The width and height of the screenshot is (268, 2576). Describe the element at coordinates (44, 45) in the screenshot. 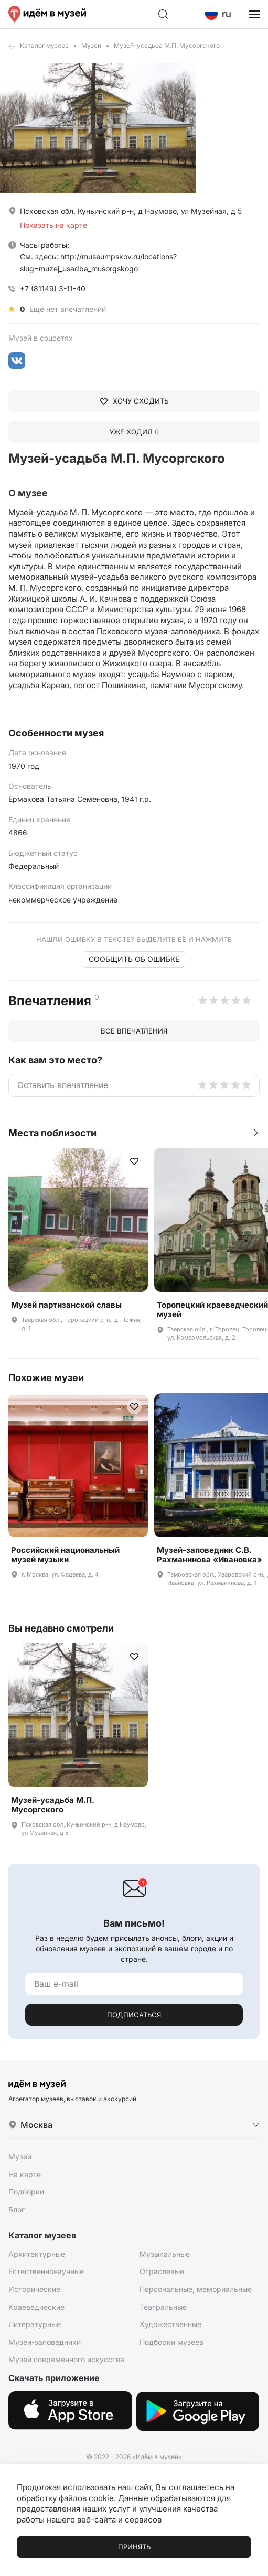

I see `Каталог музеев` at that location.